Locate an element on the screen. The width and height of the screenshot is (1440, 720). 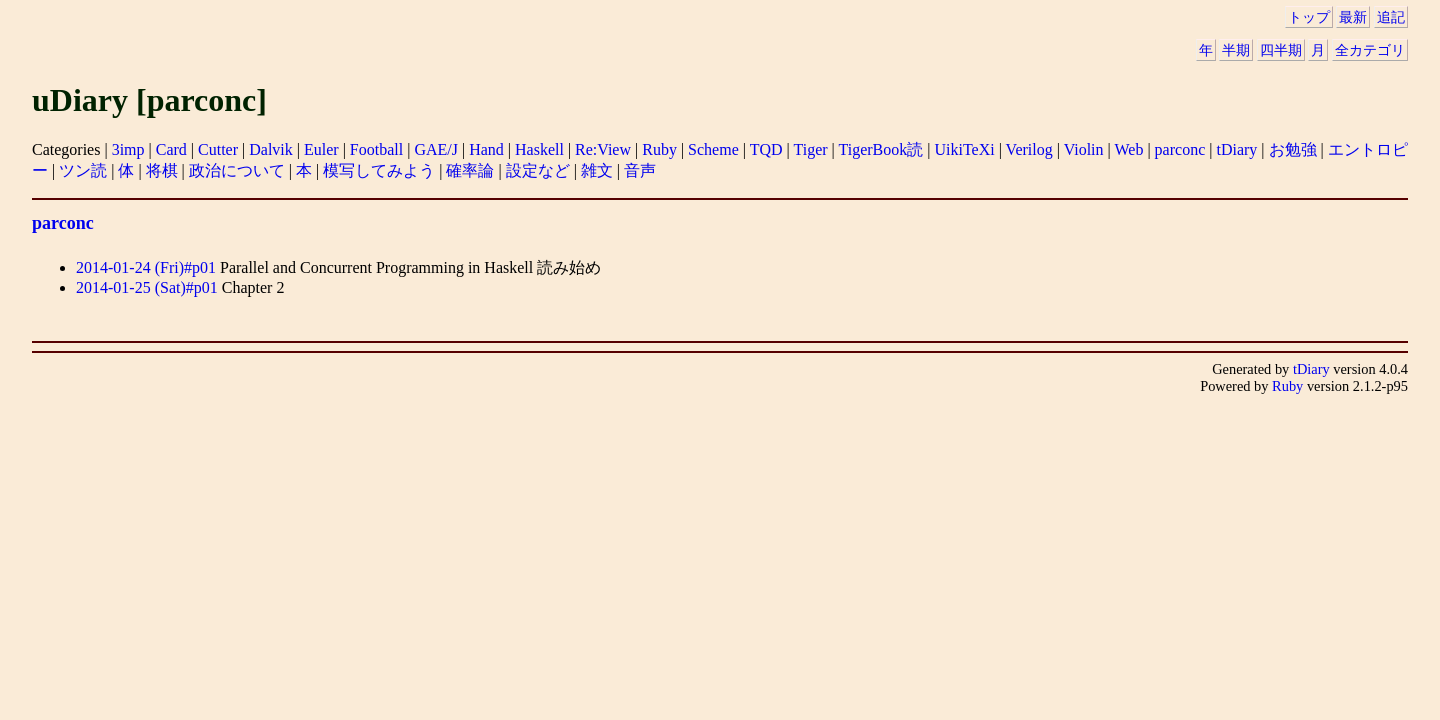
2014-01-24 (Fri)#p01 is located at coordinates (146, 267).